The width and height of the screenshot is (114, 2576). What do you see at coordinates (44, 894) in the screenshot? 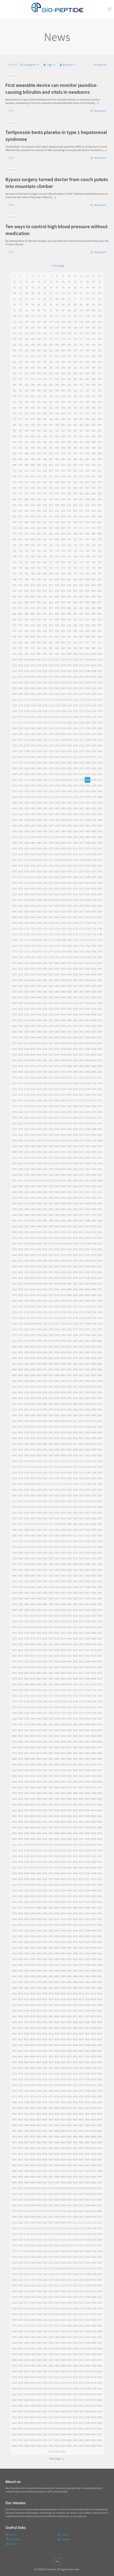
I see `1626` at bounding box center [44, 894].